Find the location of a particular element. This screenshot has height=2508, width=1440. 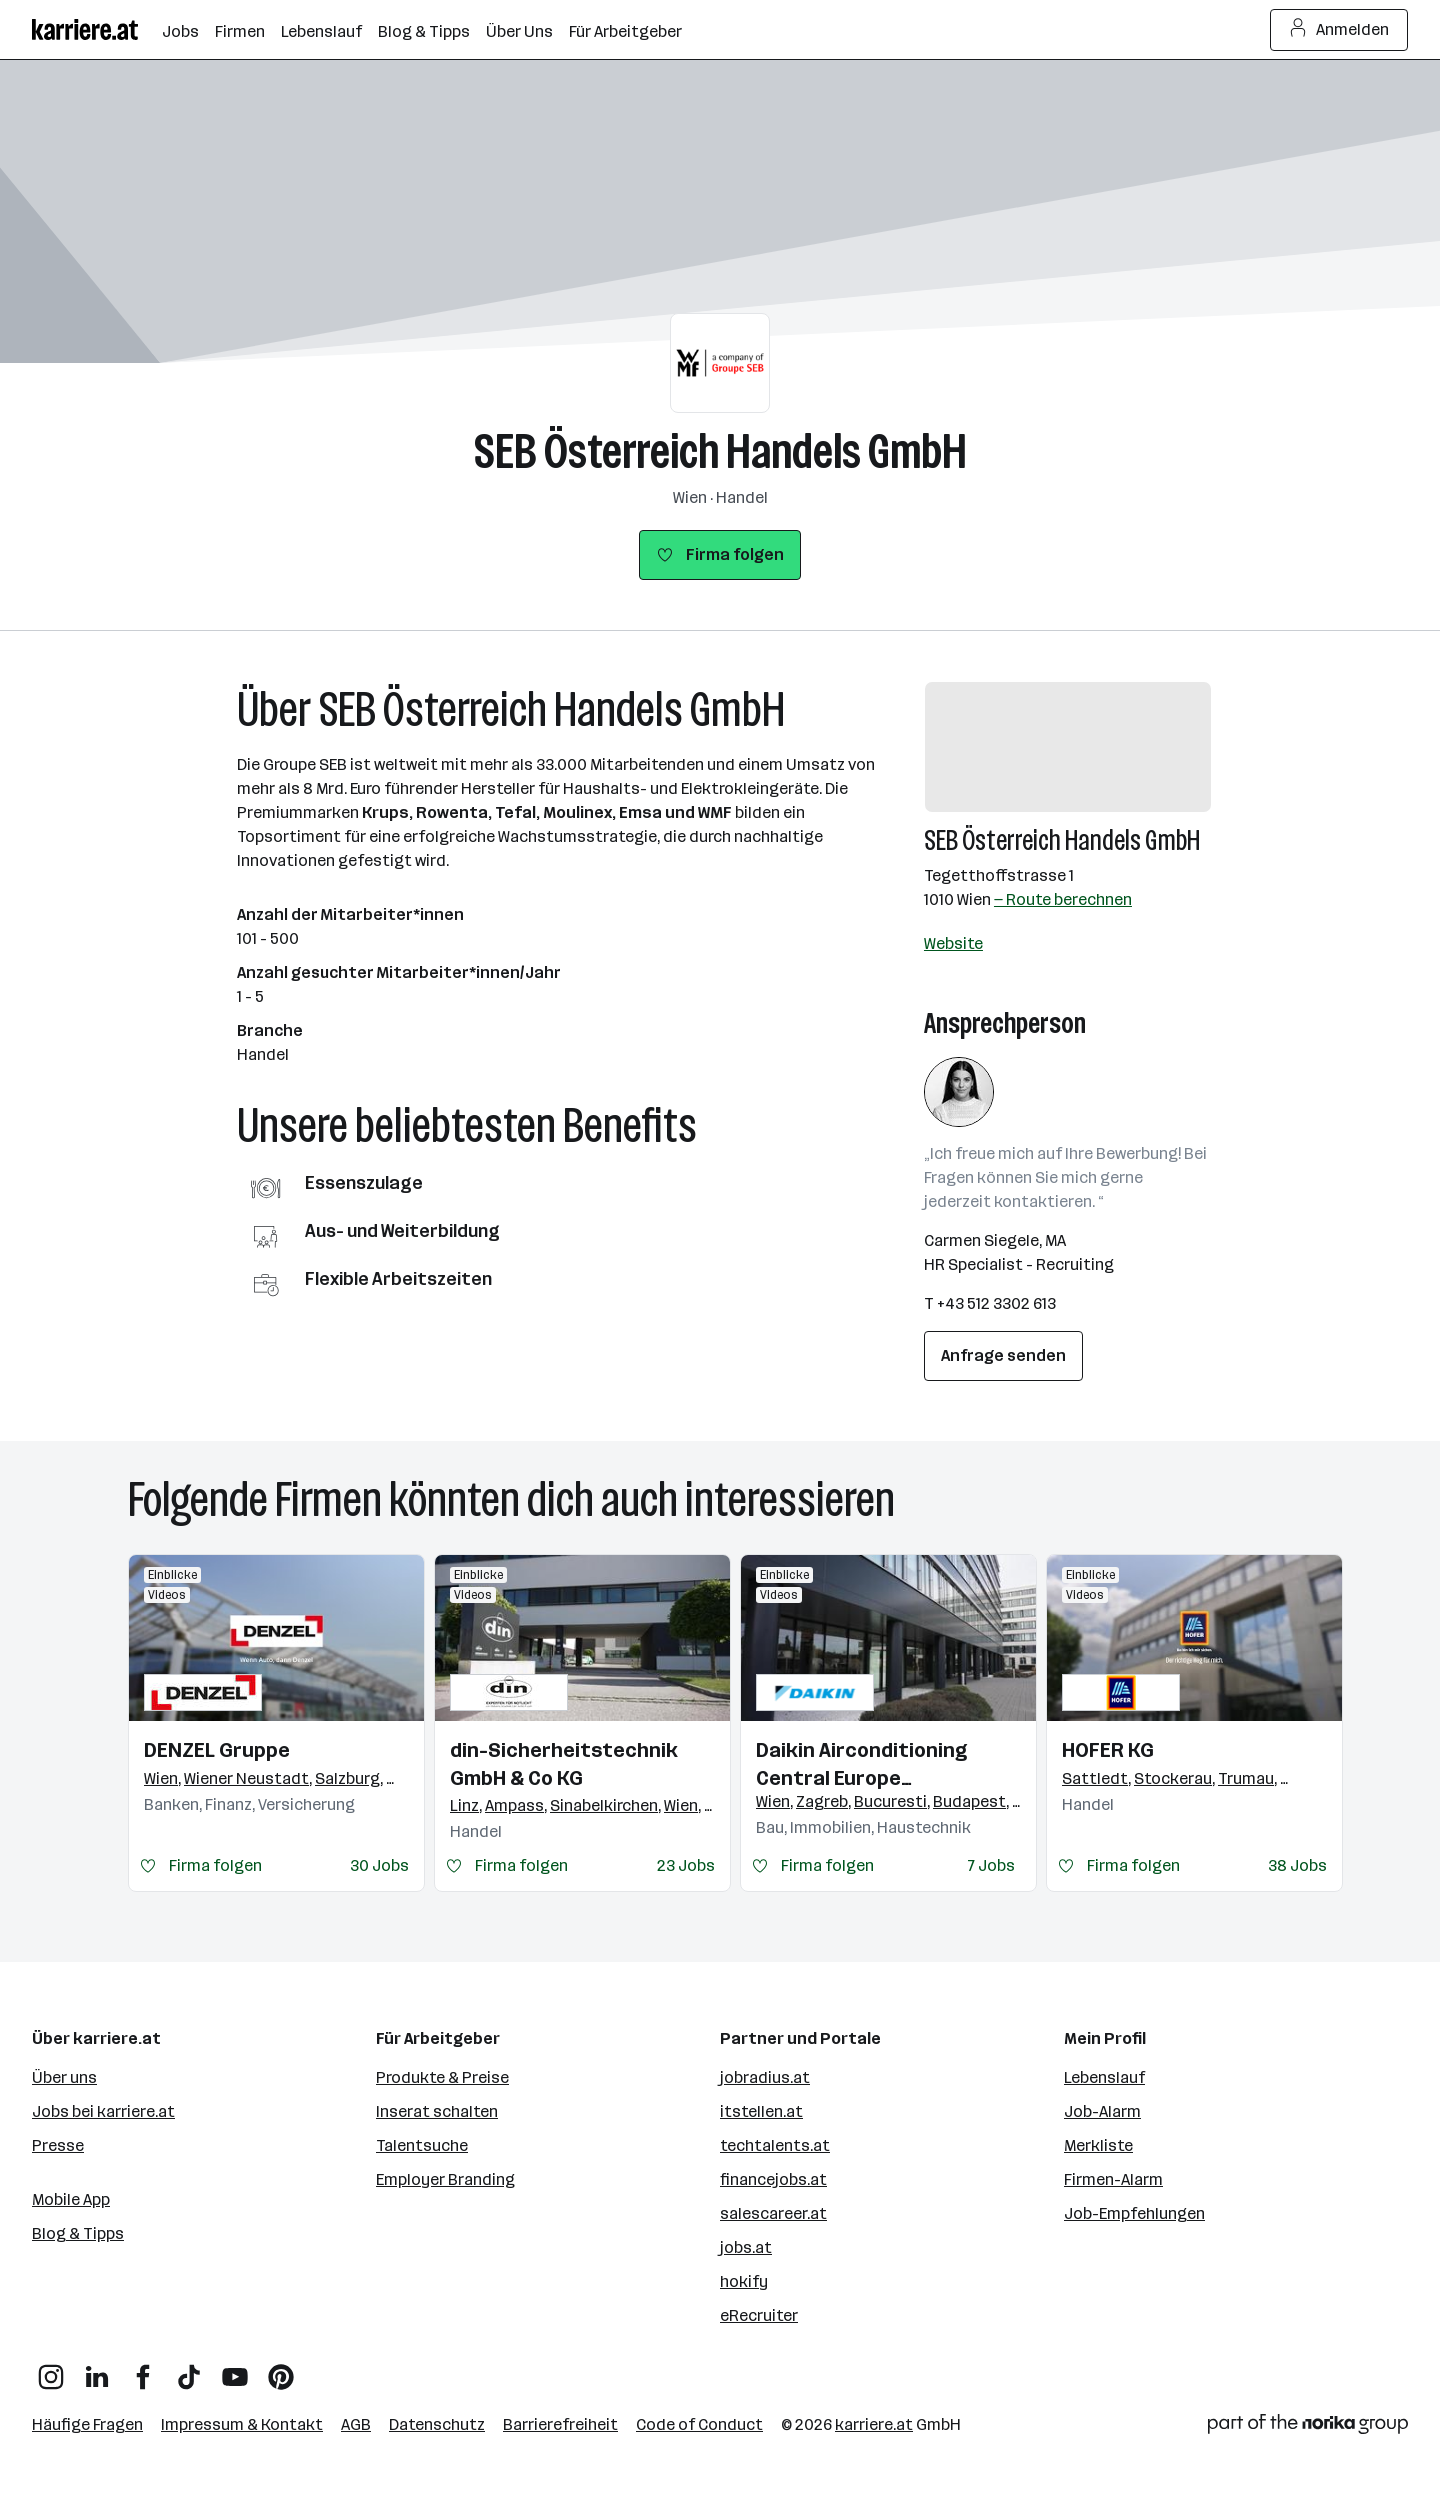

[TikTok] is located at coordinates (189, 2369).